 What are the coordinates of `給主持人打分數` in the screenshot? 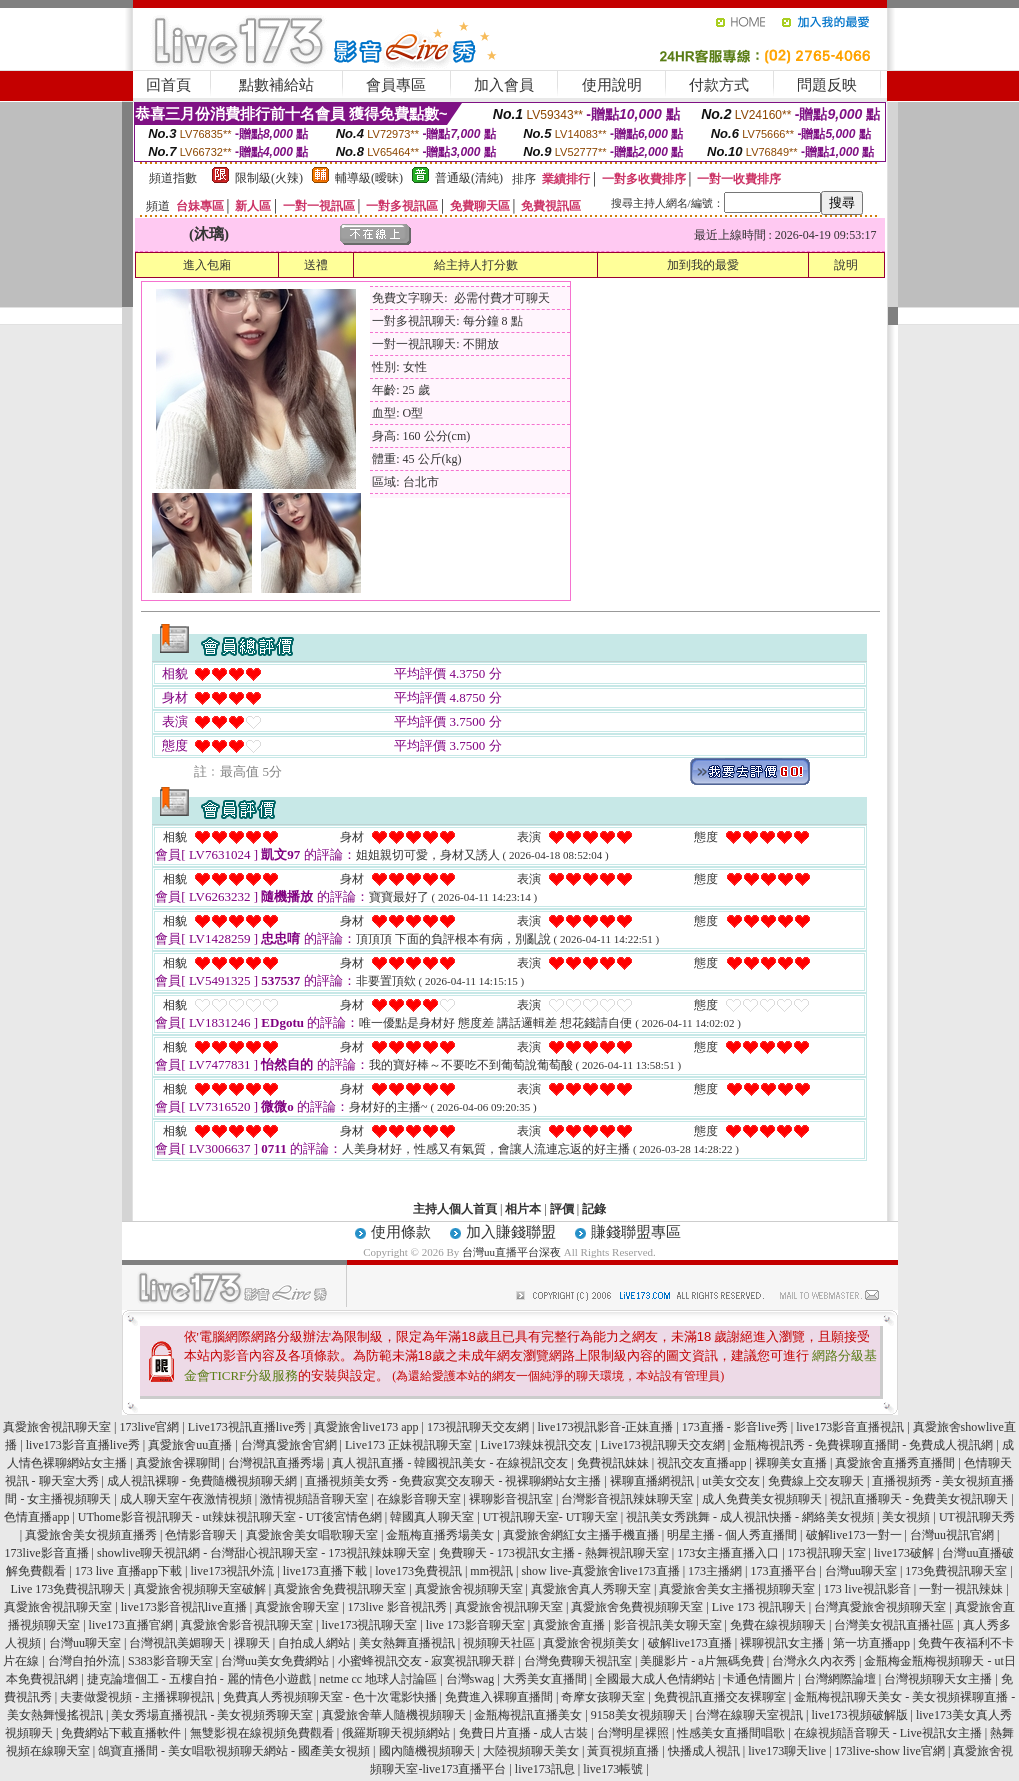 It's located at (476, 265).